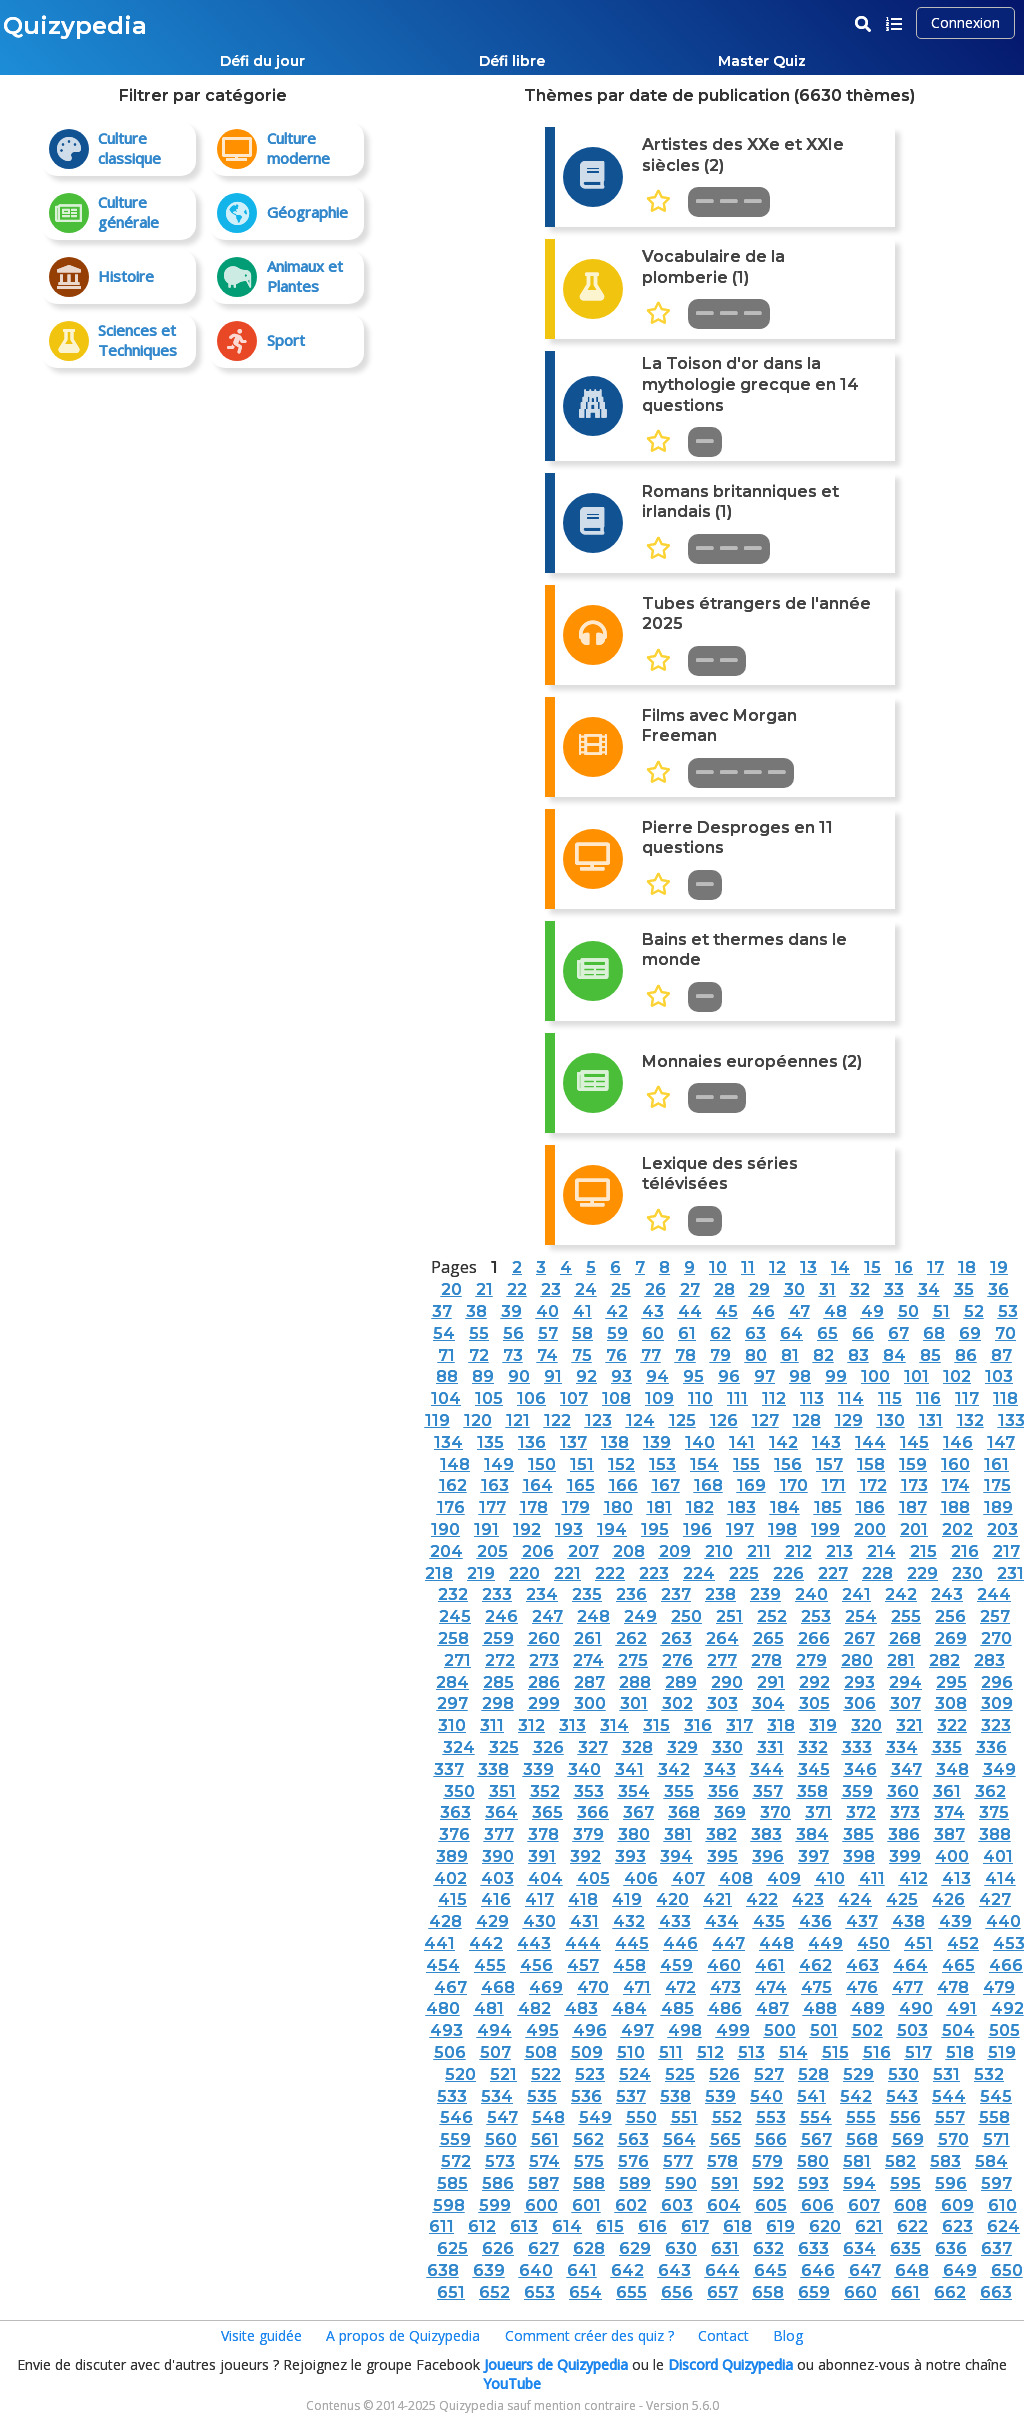 The width and height of the screenshot is (1024, 2413). Describe the element at coordinates (589, 1791) in the screenshot. I see `353` at that location.